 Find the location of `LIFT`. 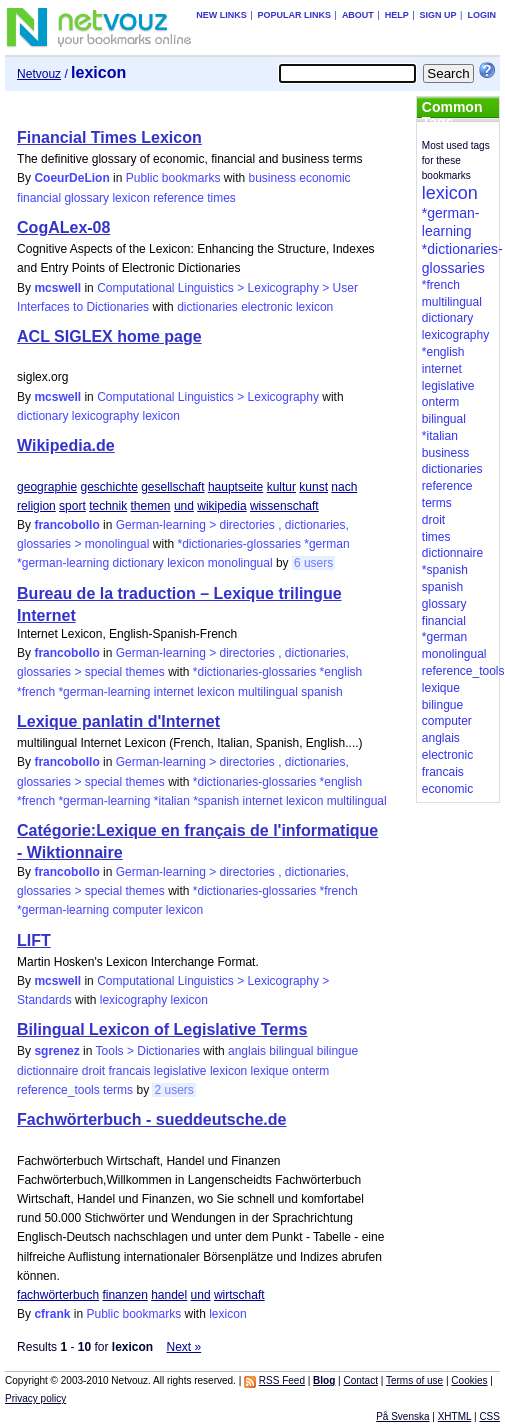

LIFT is located at coordinates (34, 940).